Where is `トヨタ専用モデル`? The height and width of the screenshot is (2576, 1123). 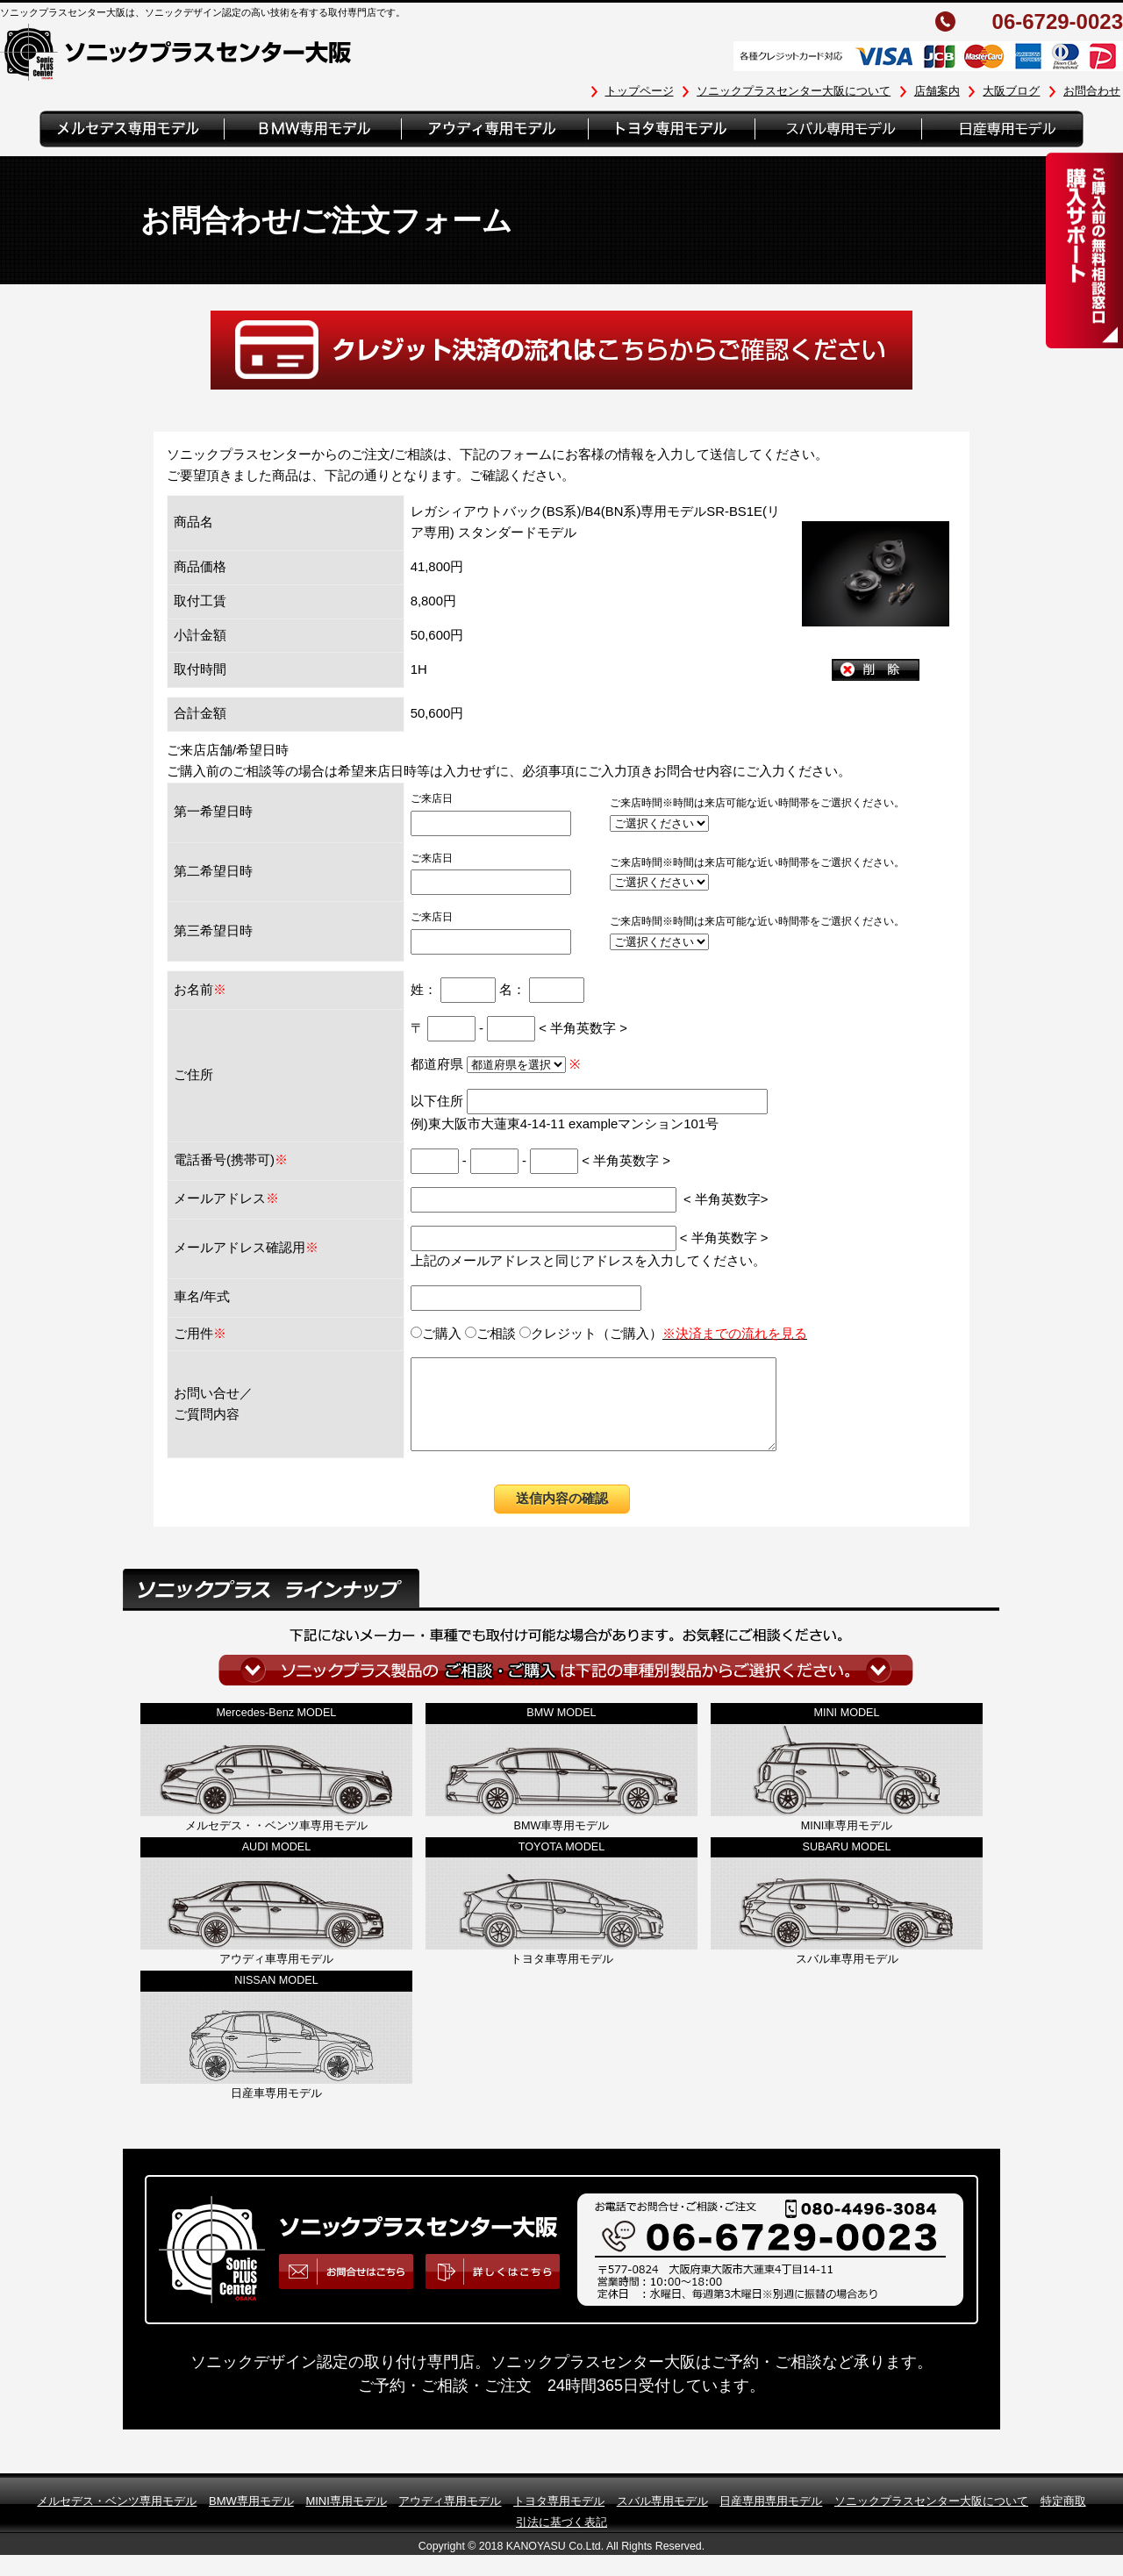
トヨタ専用モデル is located at coordinates (558, 2519).